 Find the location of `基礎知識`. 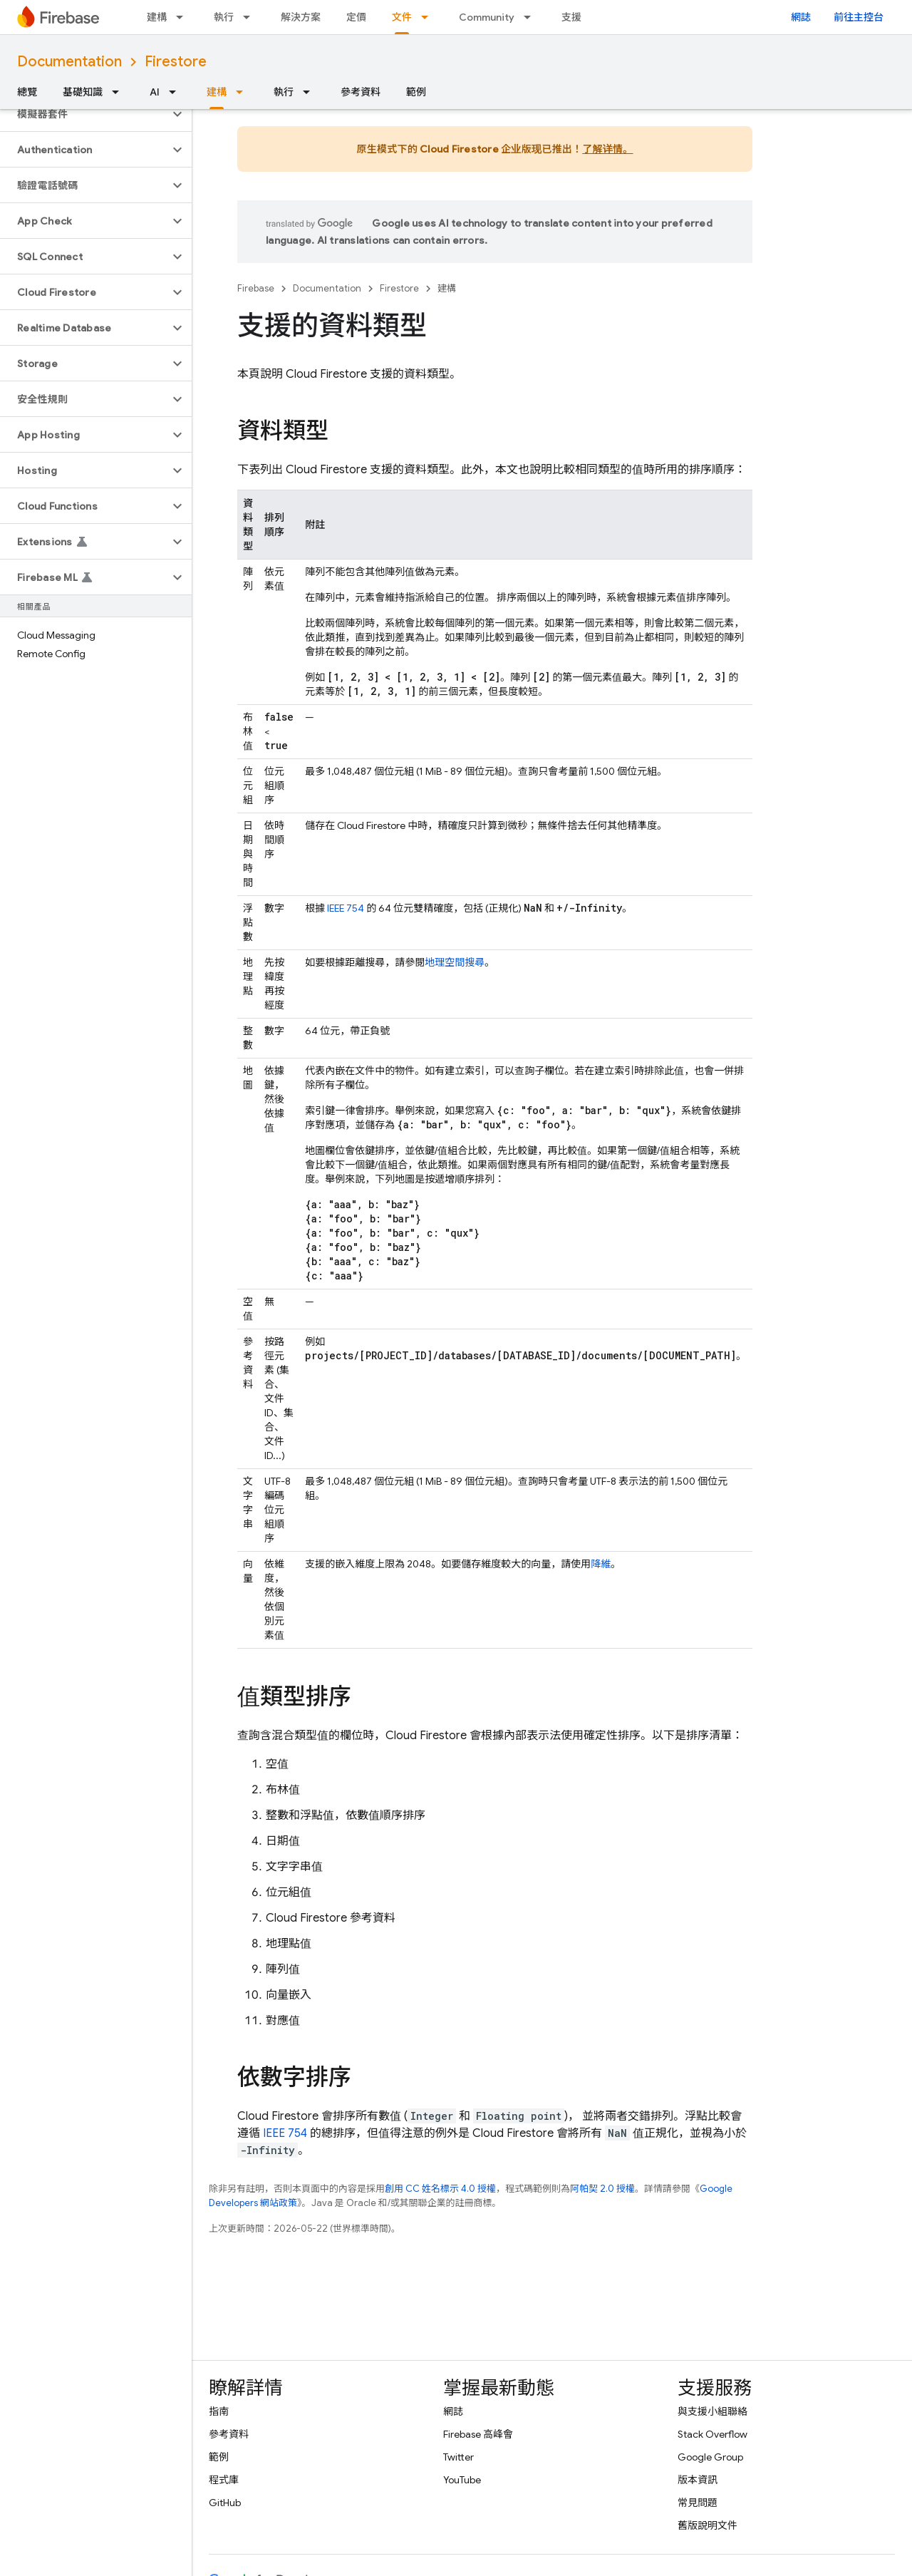

基礎知識 is located at coordinates (83, 92).